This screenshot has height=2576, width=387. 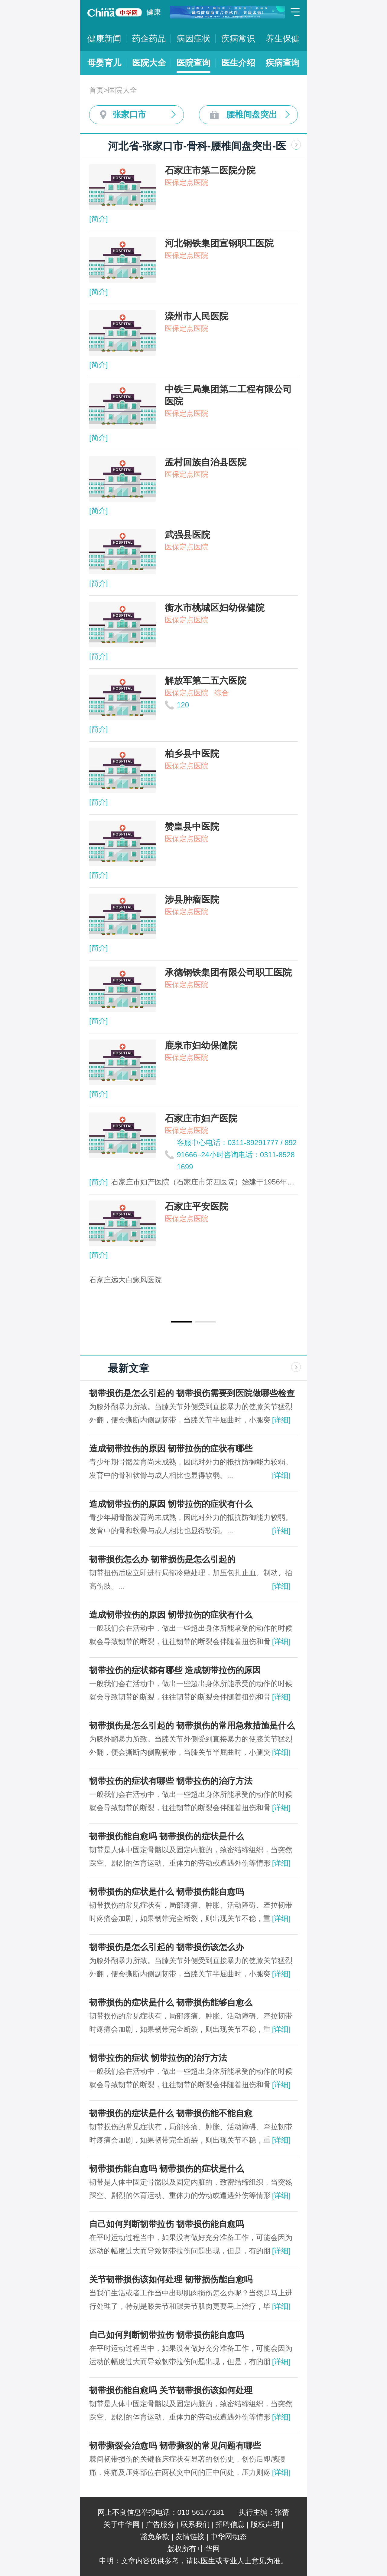 I want to click on 韧带拉伤的症状 韧带拉伤的治疗方法, so click(x=158, y=2058).